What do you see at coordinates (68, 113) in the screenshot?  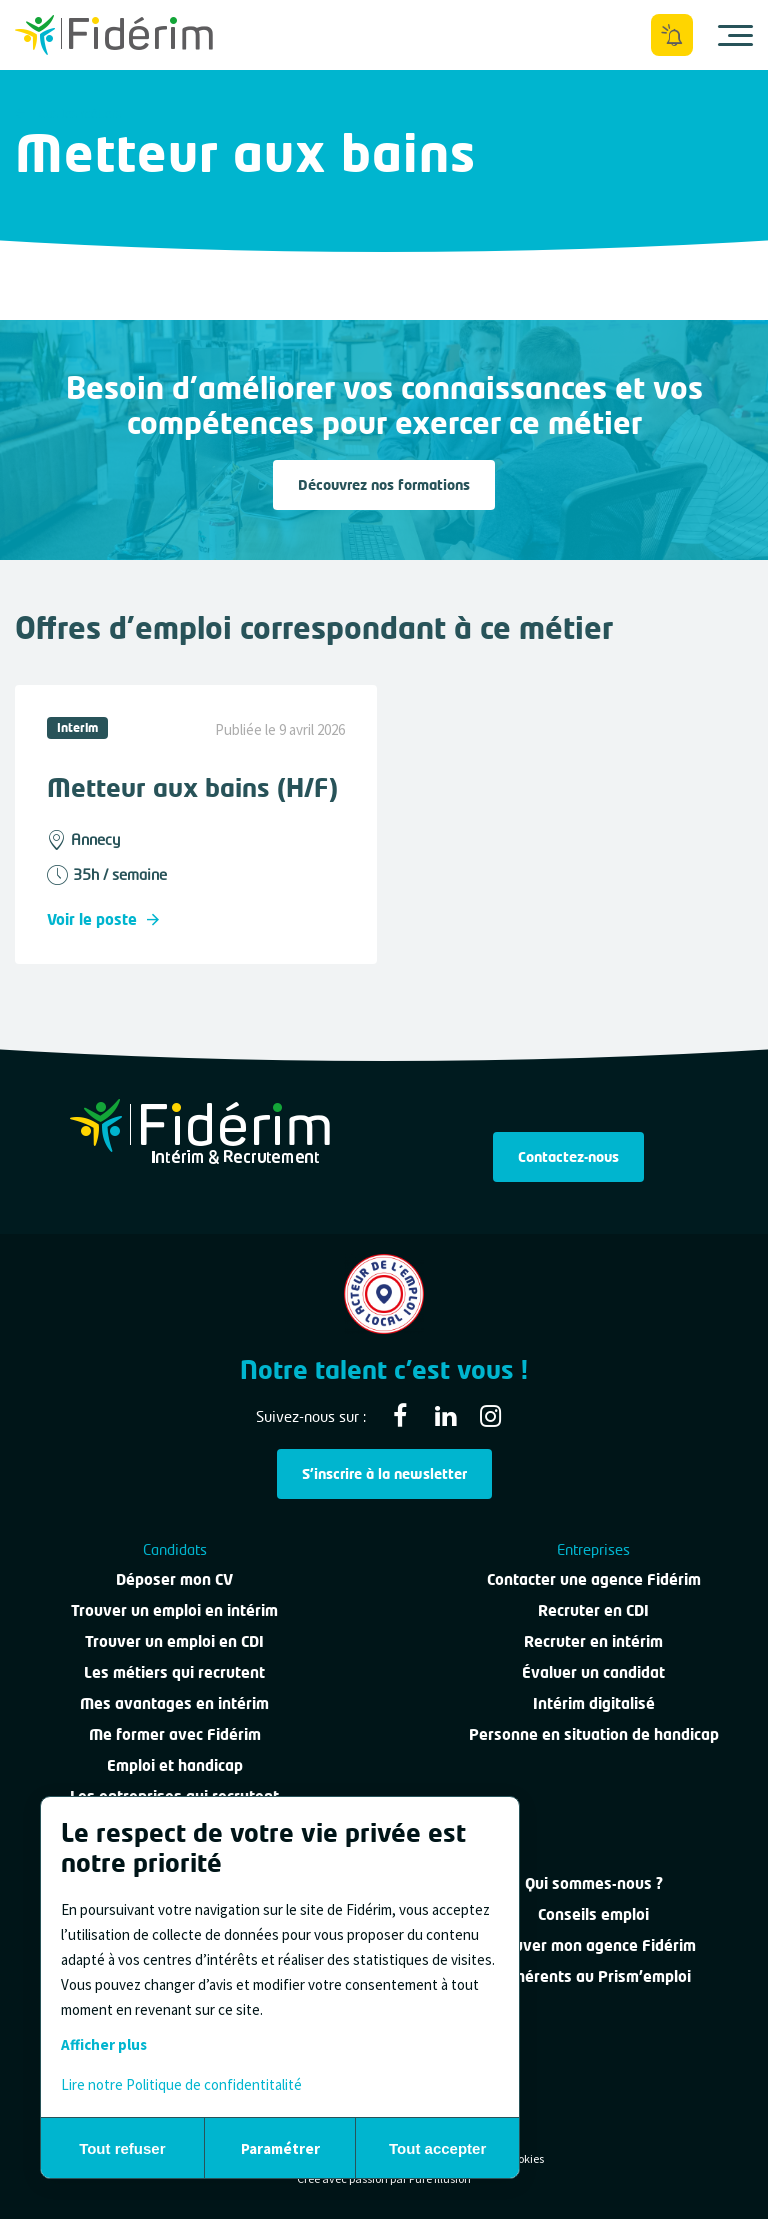 I see `Tous les métiers` at bounding box center [68, 113].